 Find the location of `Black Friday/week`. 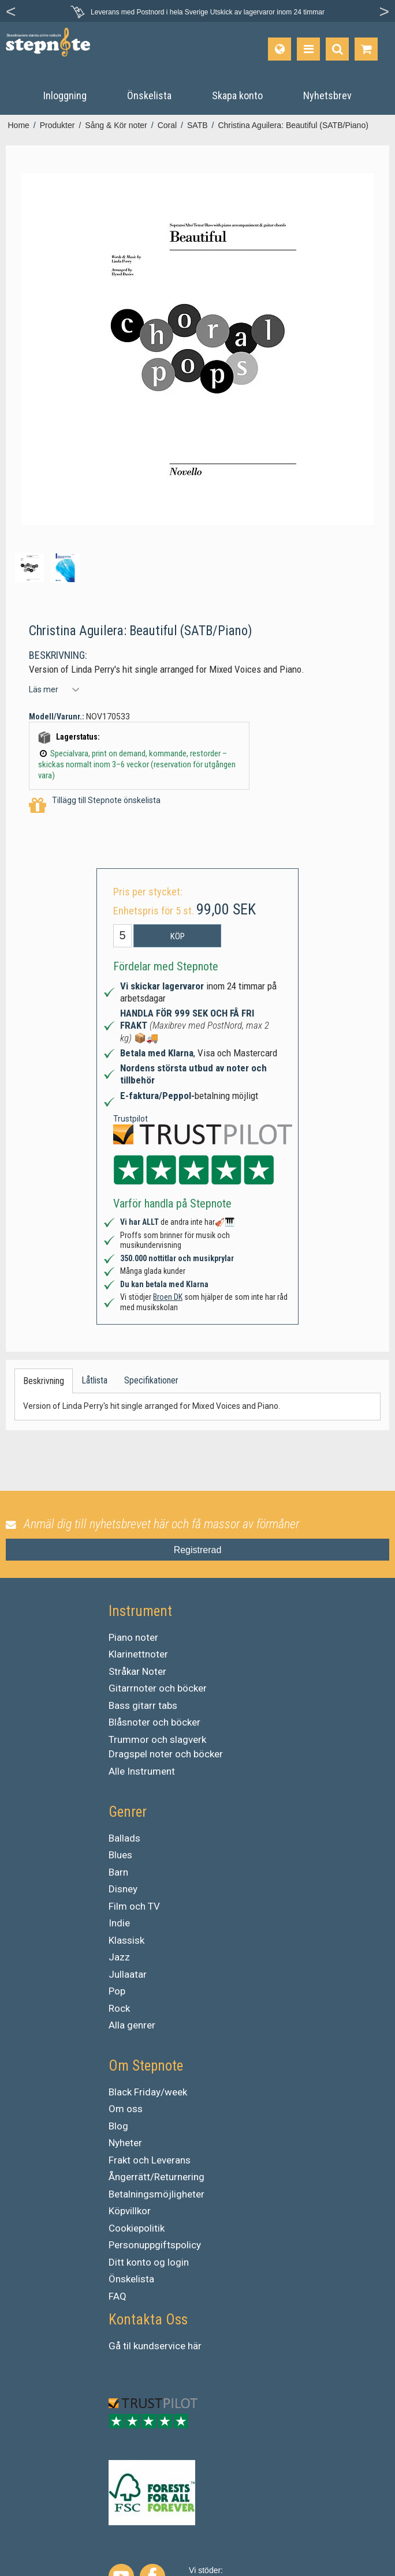

Black Friday/week is located at coordinates (148, 2092).